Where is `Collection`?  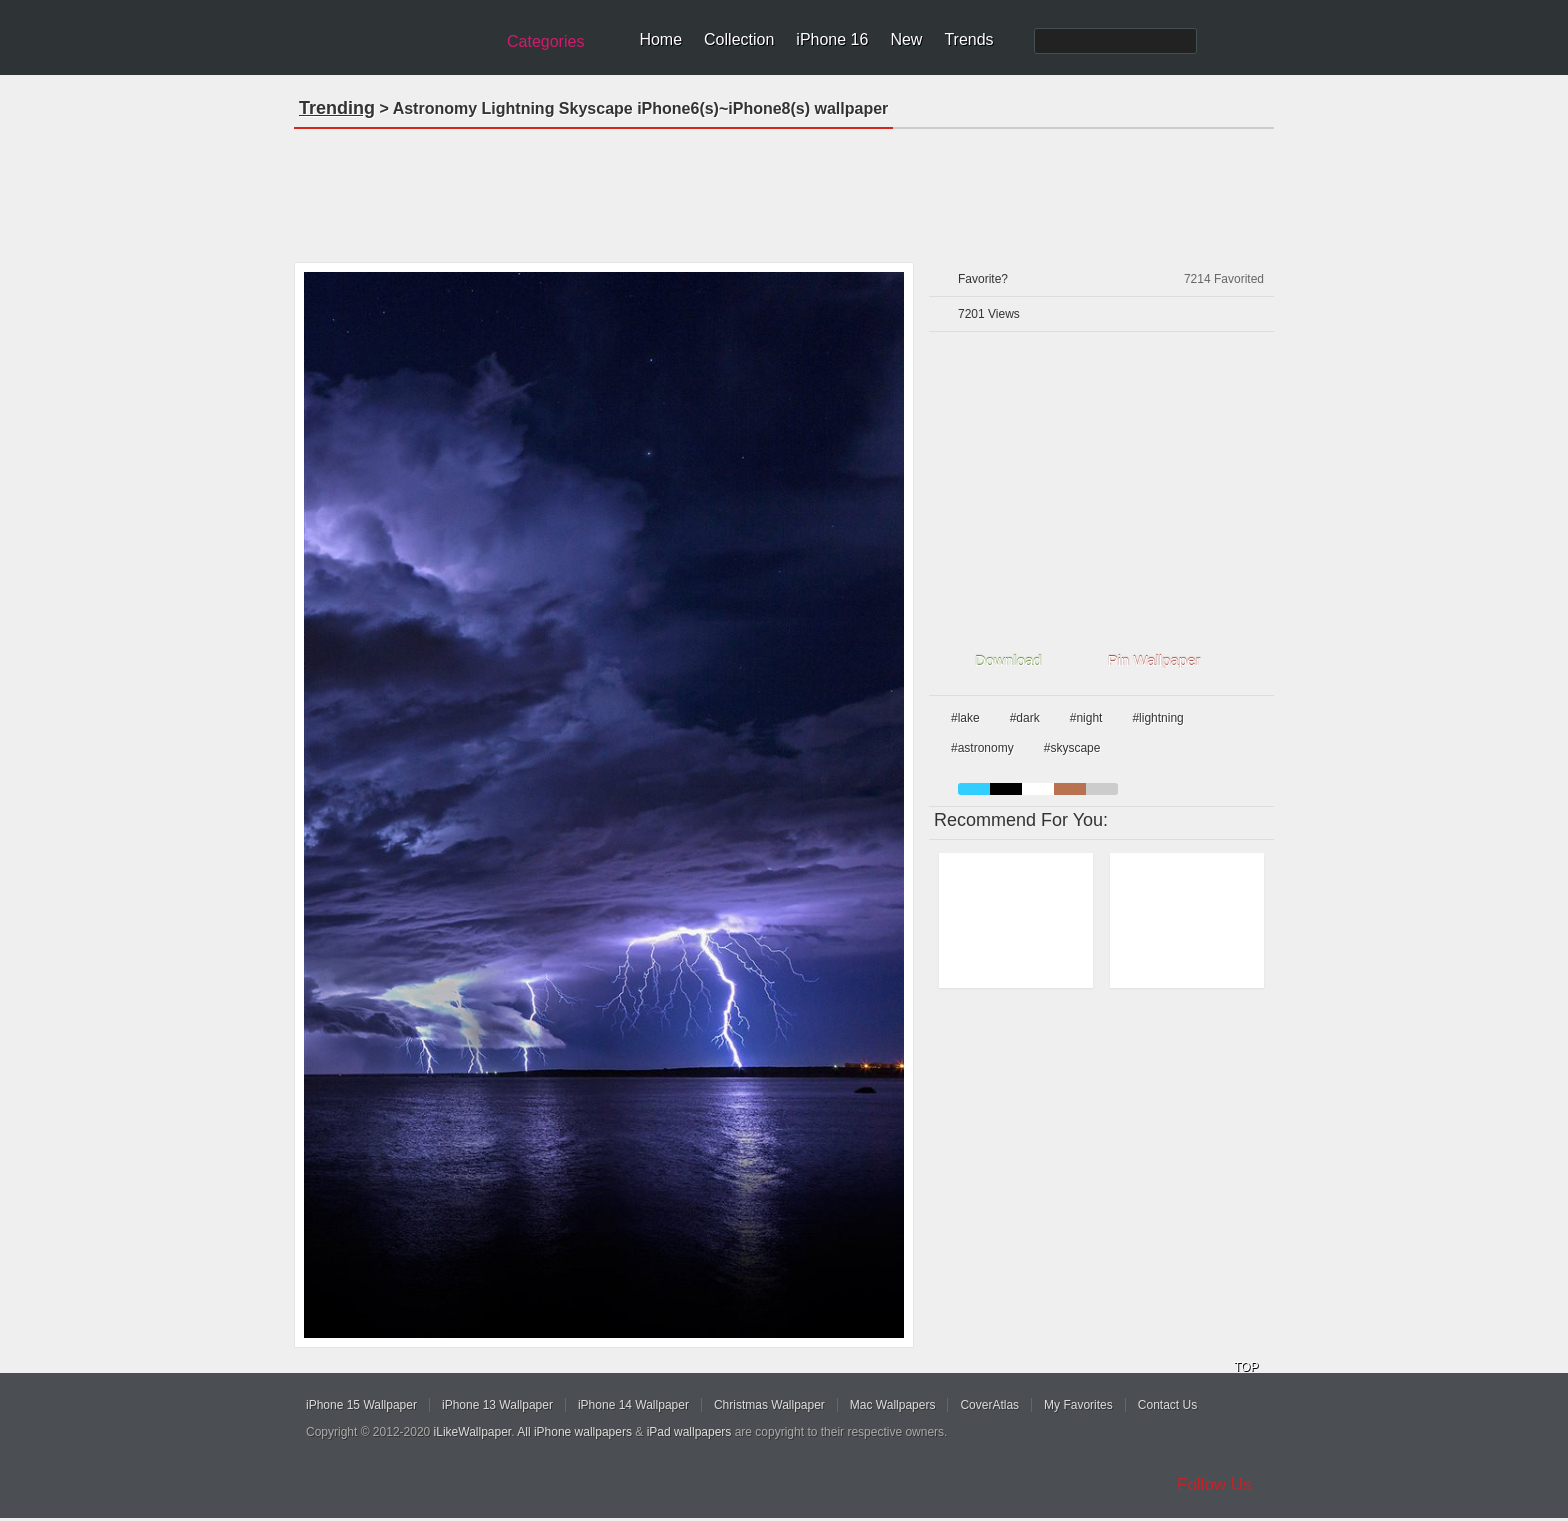
Collection is located at coordinates (739, 39).